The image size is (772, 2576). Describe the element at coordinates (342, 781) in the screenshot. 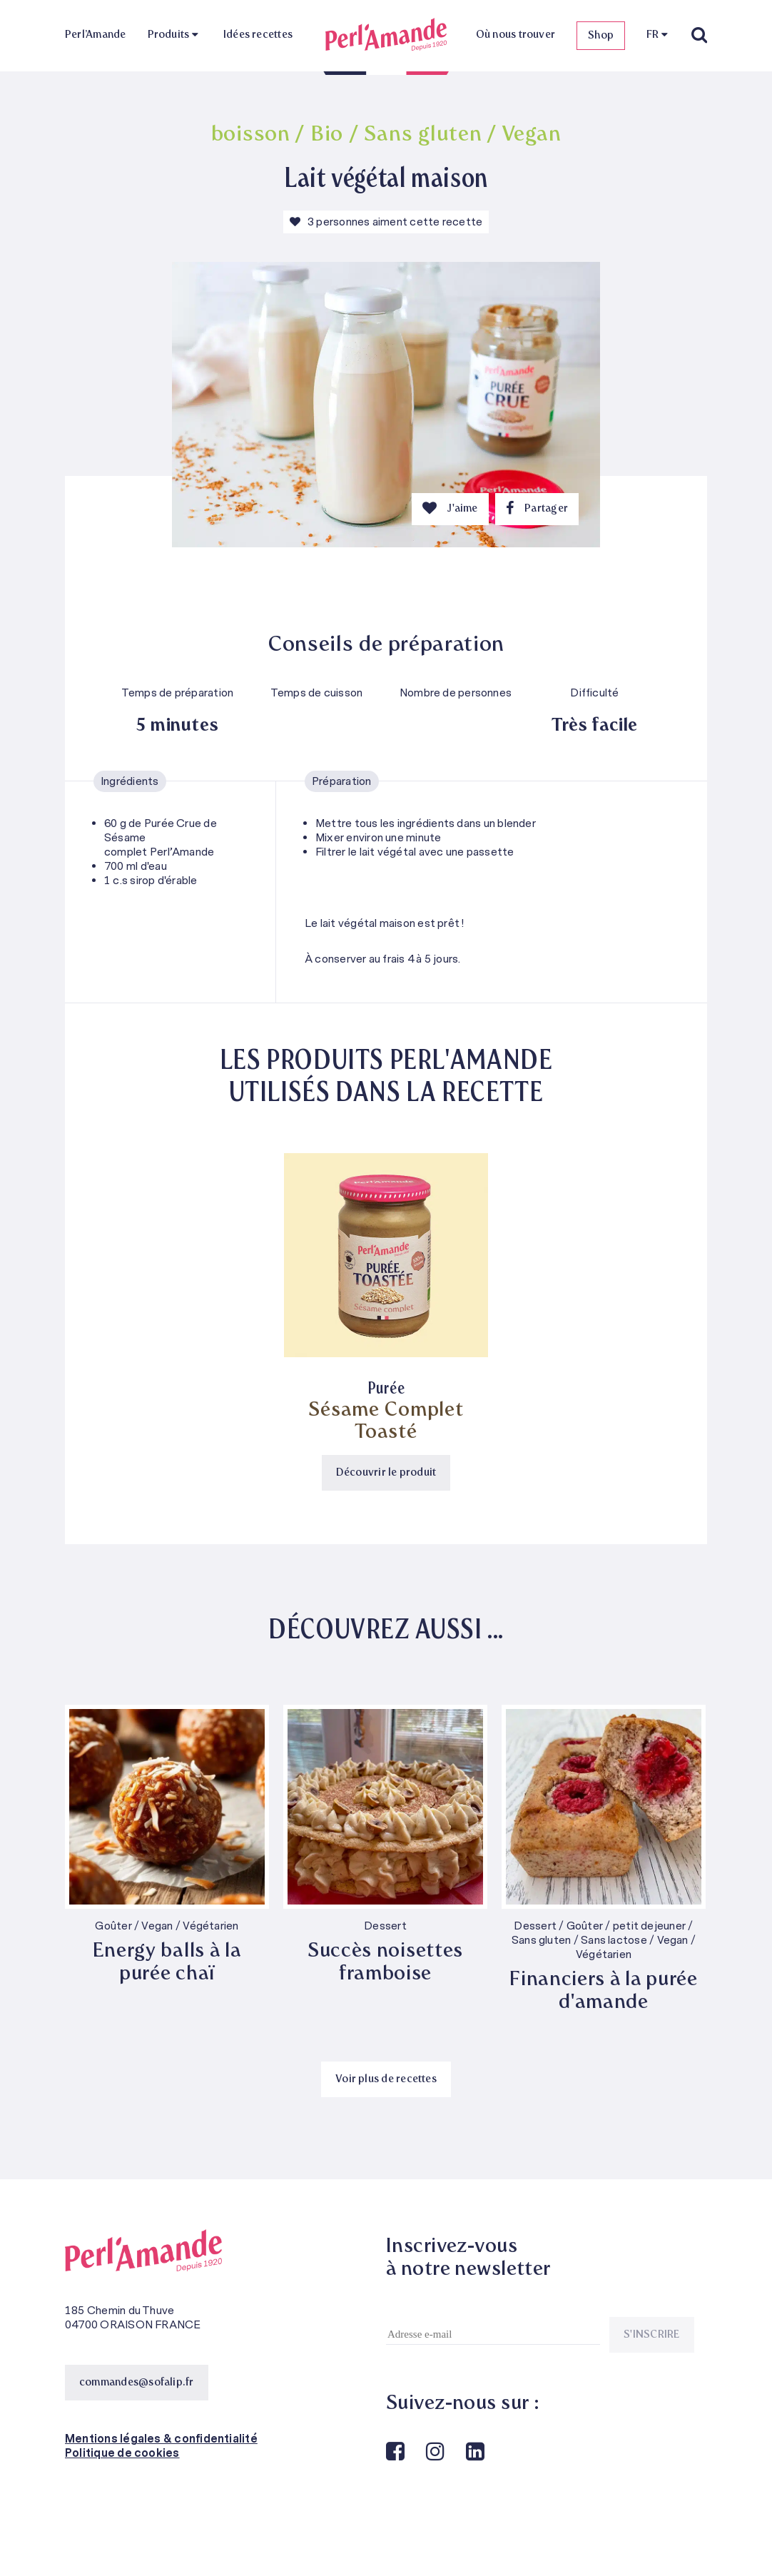

I see `Préparation` at that location.